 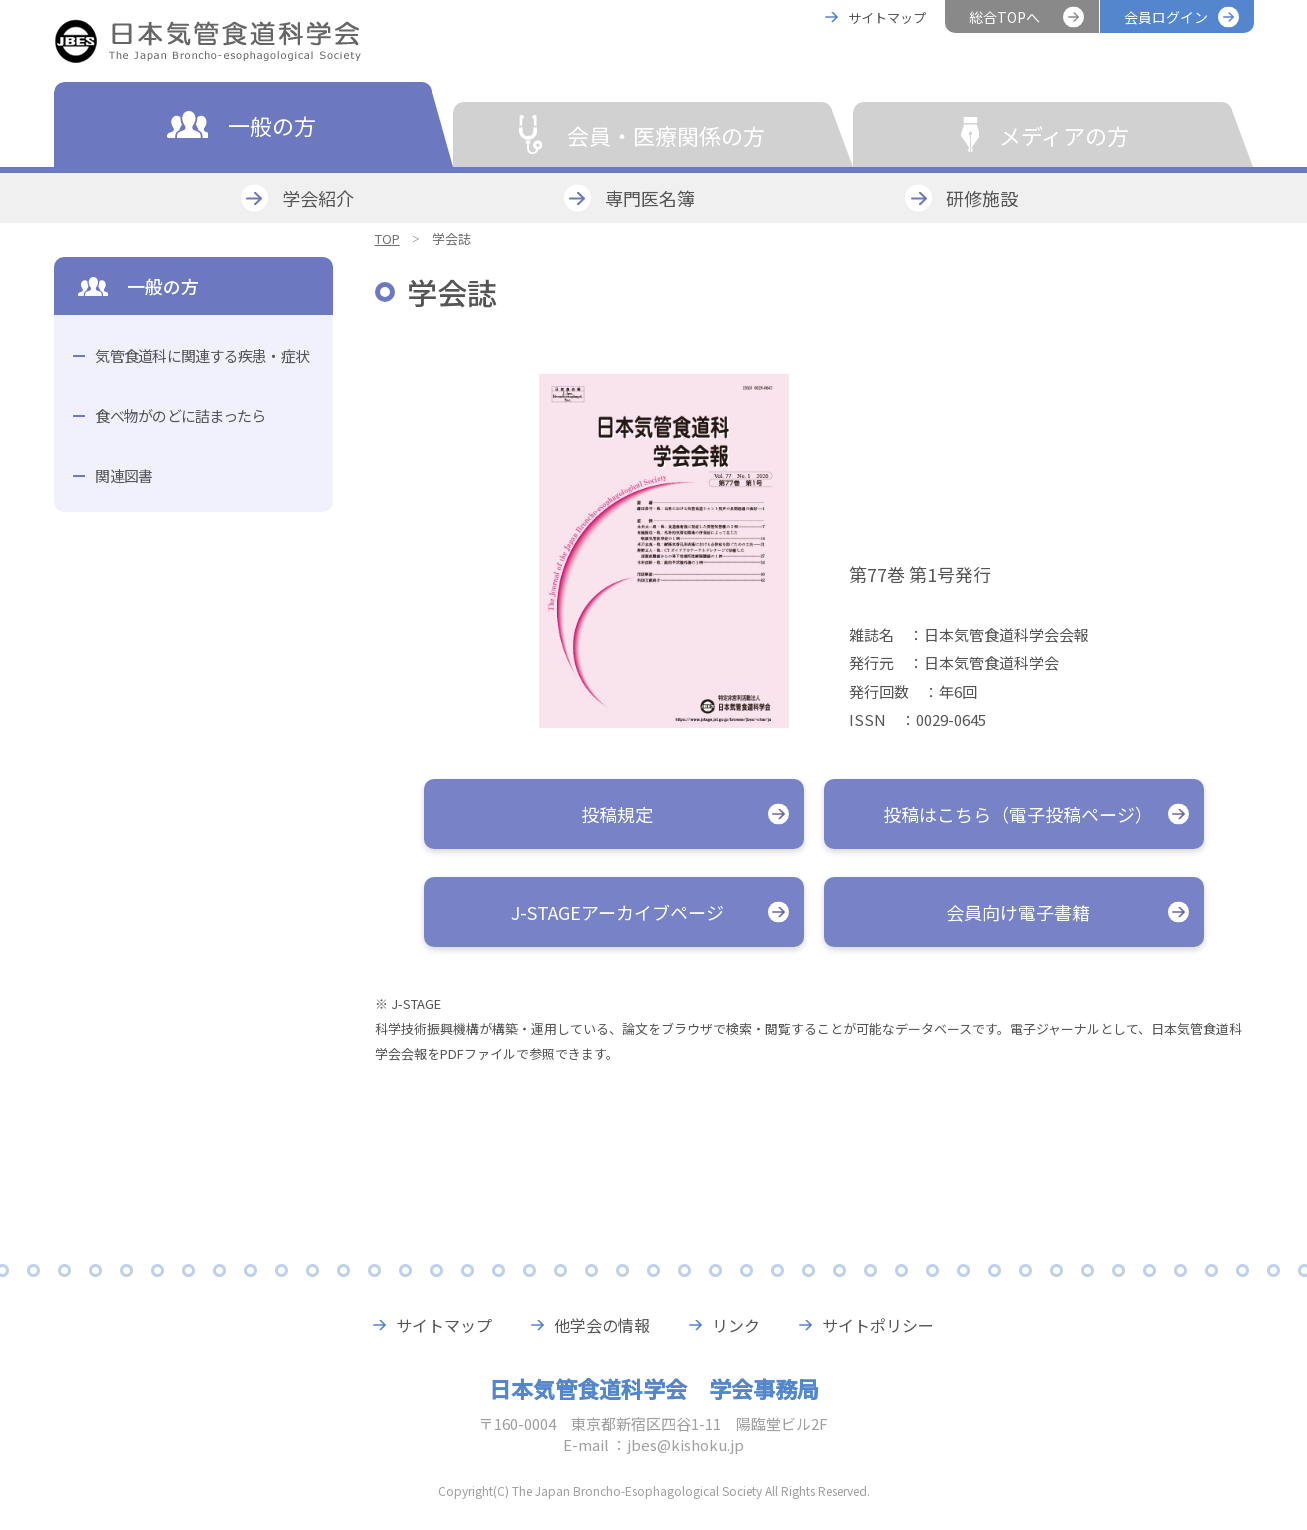 What do you see at coordinates (887, 17) in the screenshot?
I see `サイトマップ` at bounding box center [887, 17].